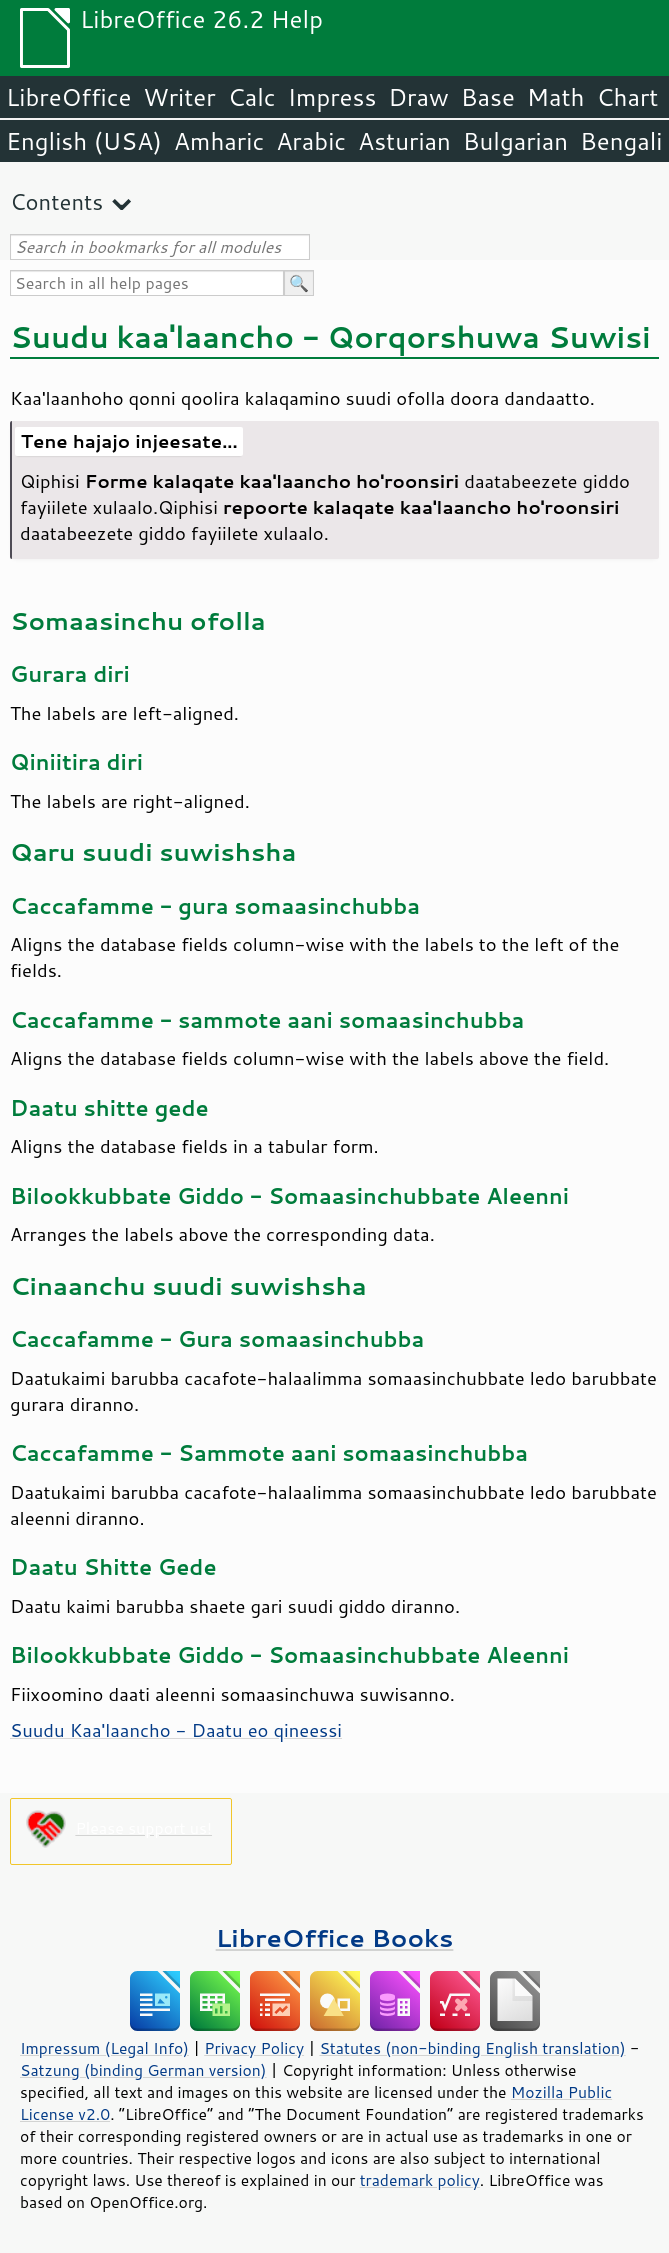 The width and height of the screenshot is (669, 2253). Describe the element at coordinates (252, 97) in the screenshot. I see `Calc` at that location.